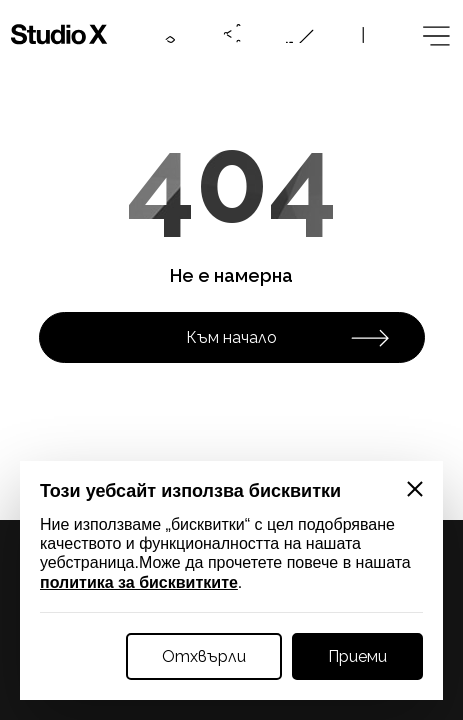  Describe the element at coordinates (288, 338) in the screenshot. I see `Към начало` at that location.